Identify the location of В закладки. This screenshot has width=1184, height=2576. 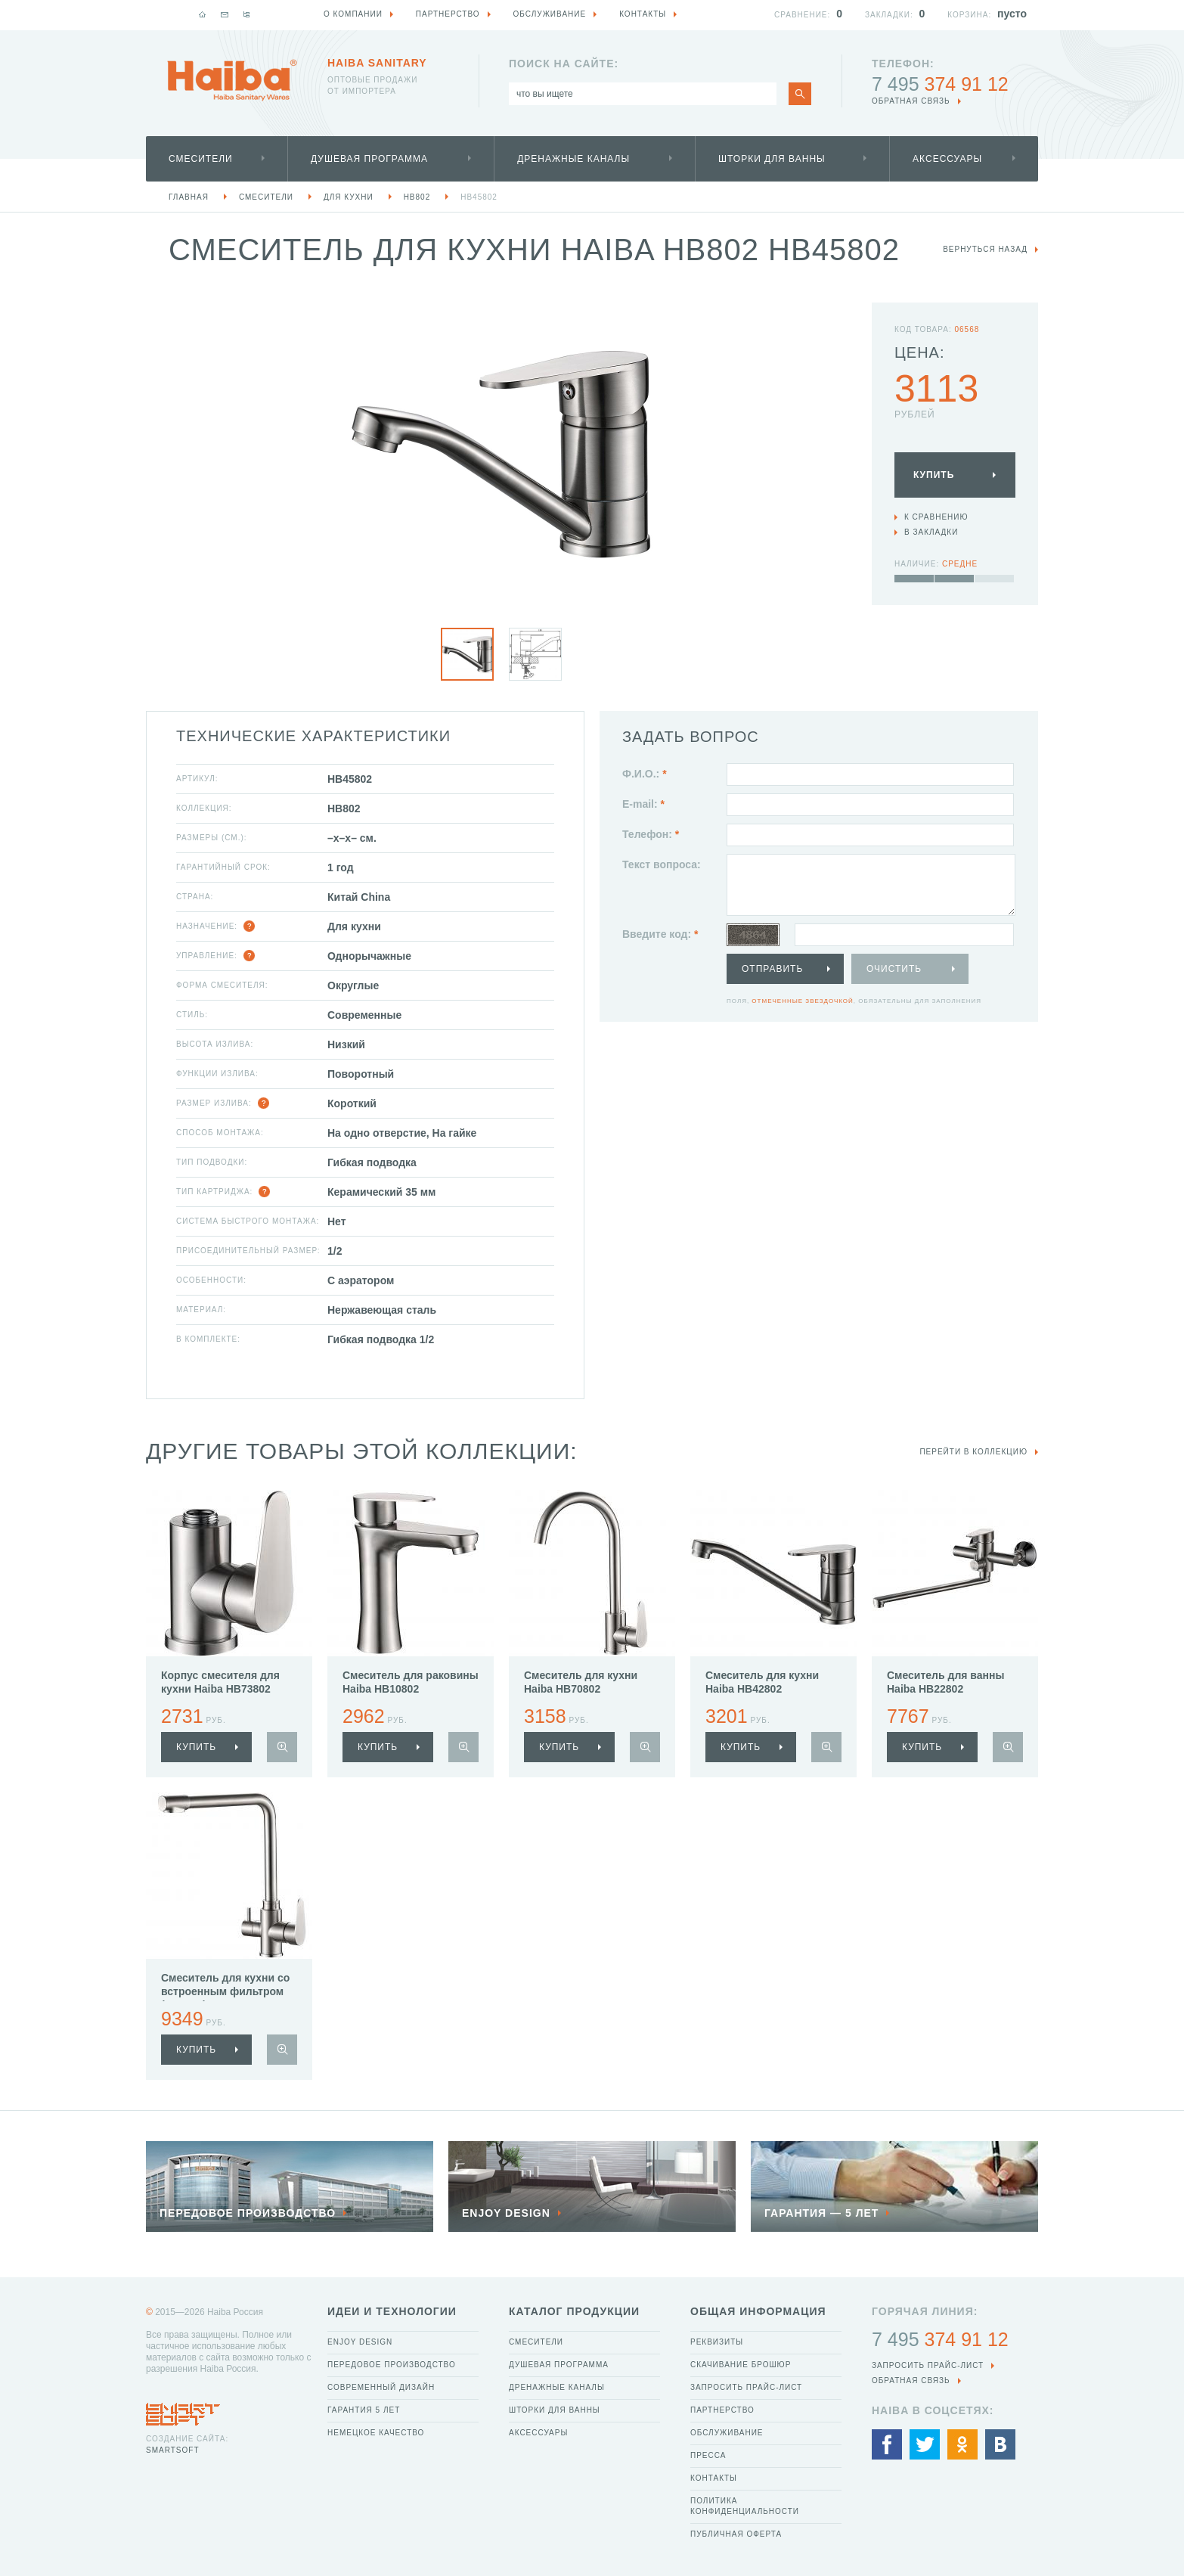
(931, 532).